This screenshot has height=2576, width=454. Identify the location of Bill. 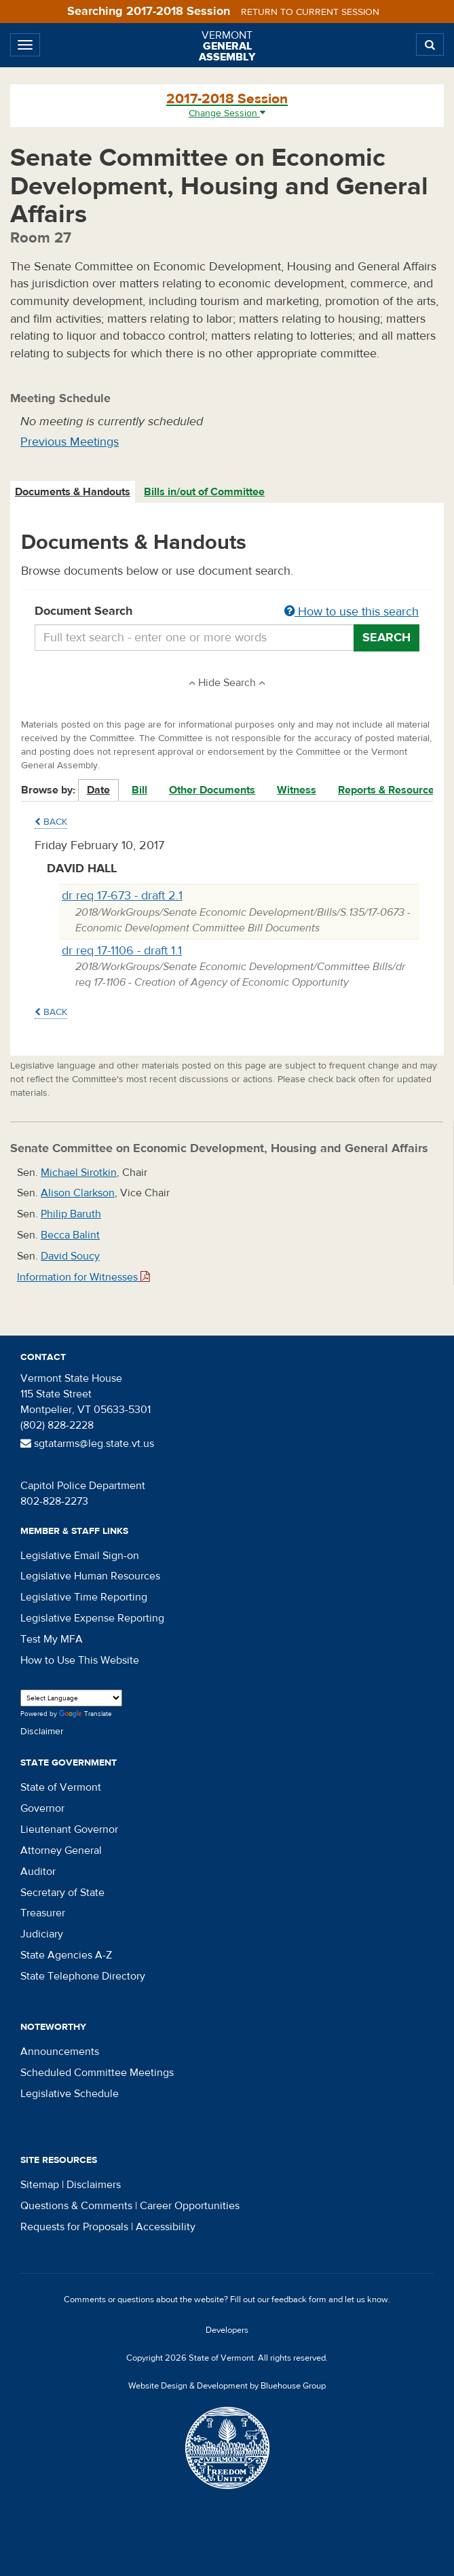
(139, 790).